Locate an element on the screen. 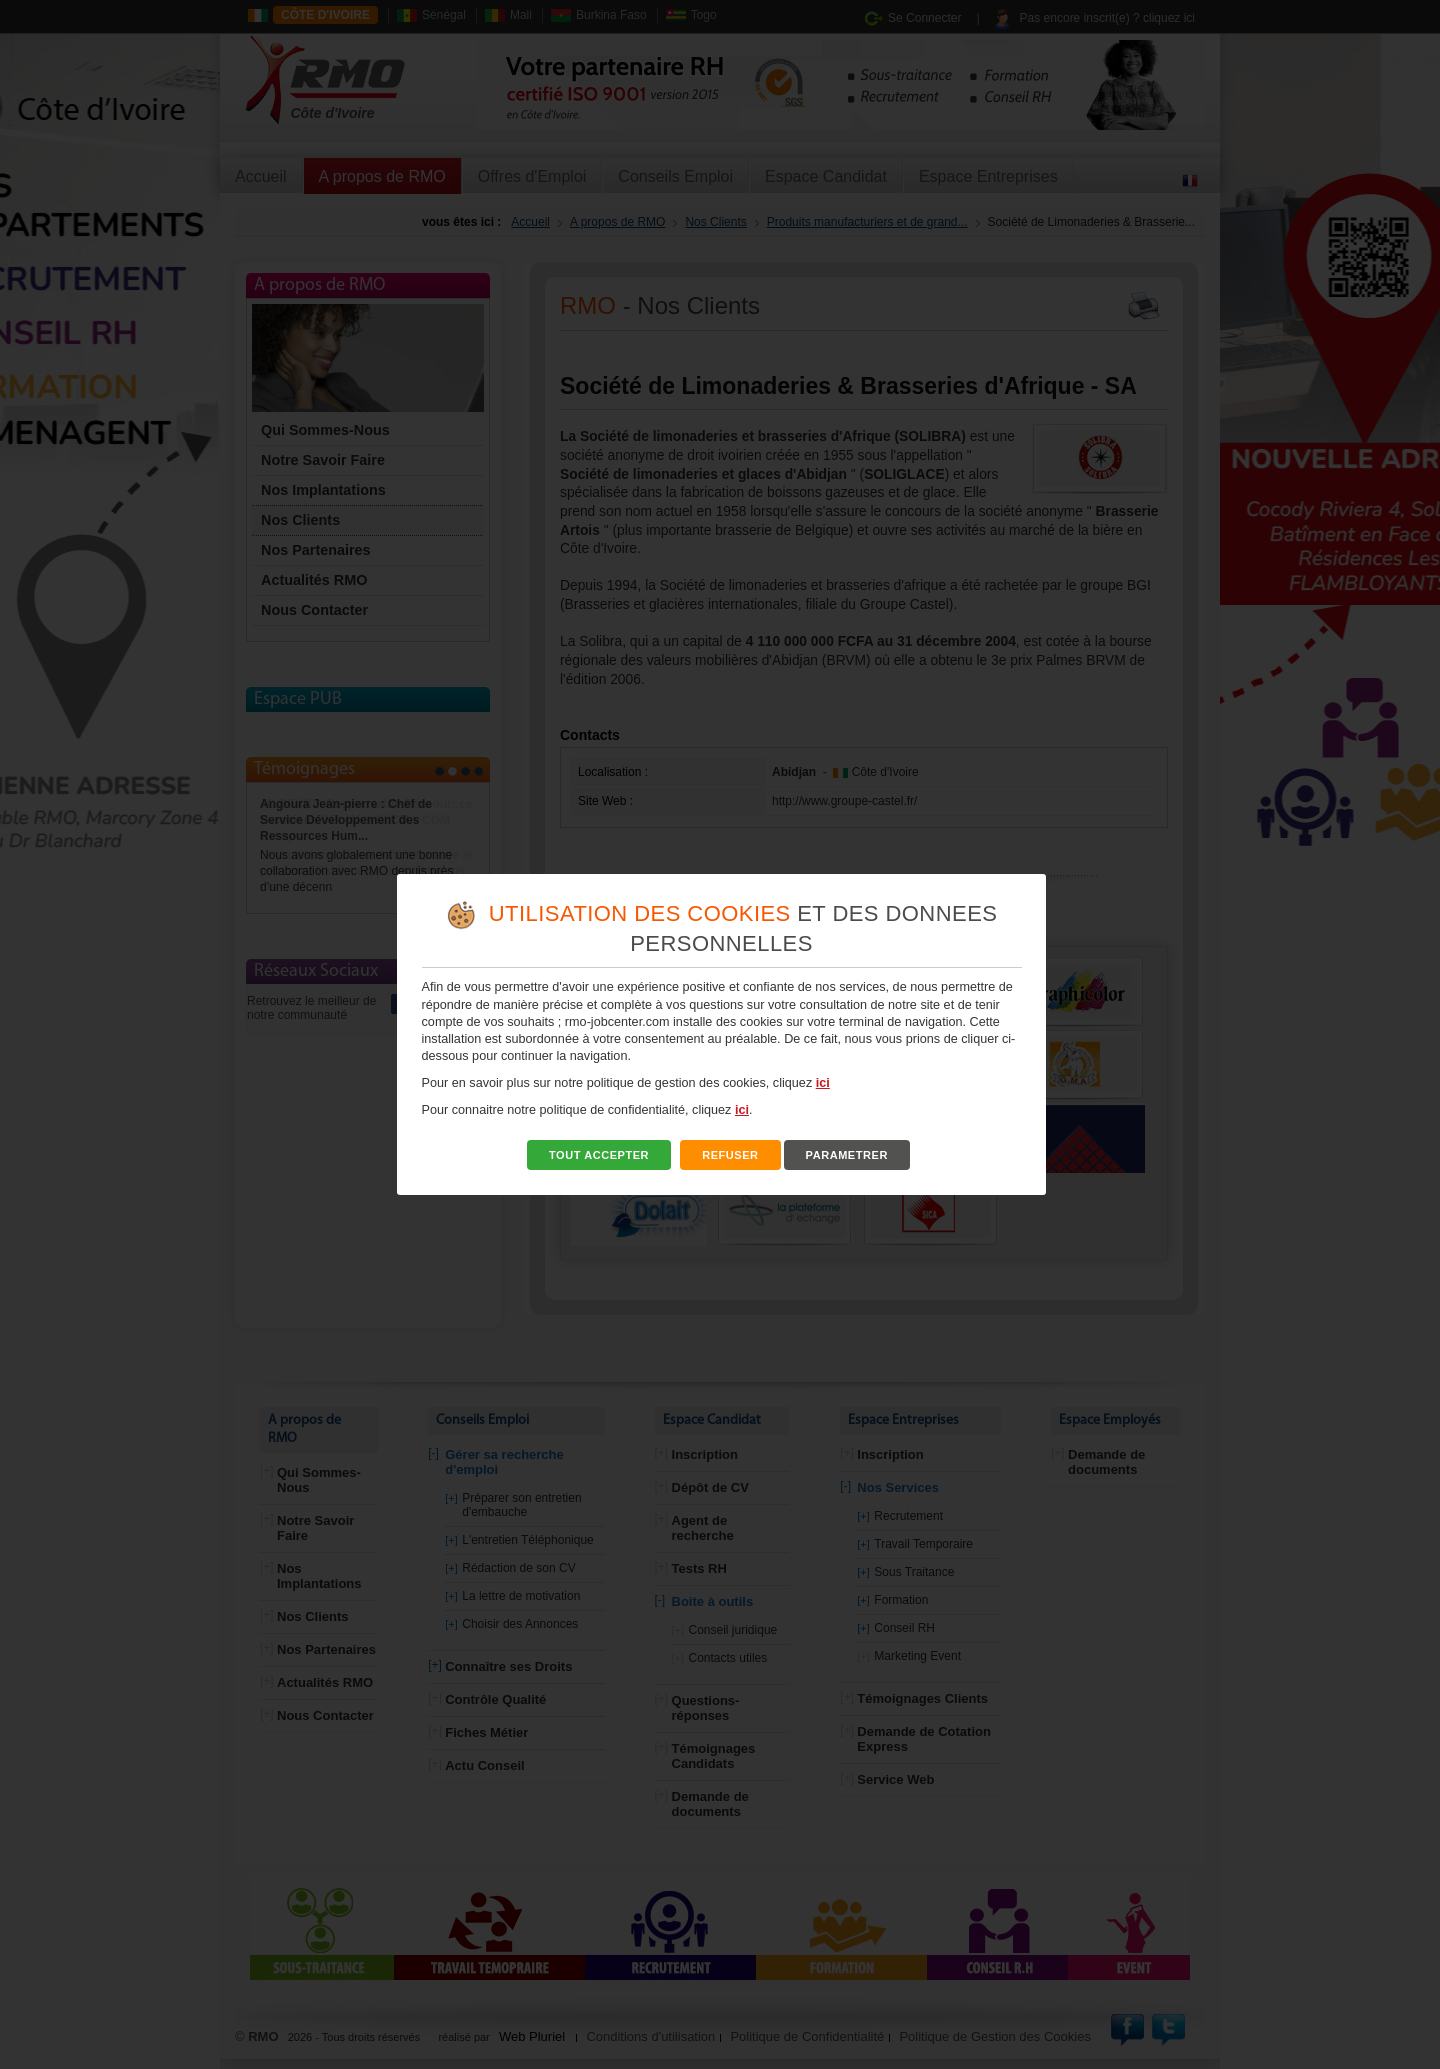  ici is located at coordinates (823, 1083).